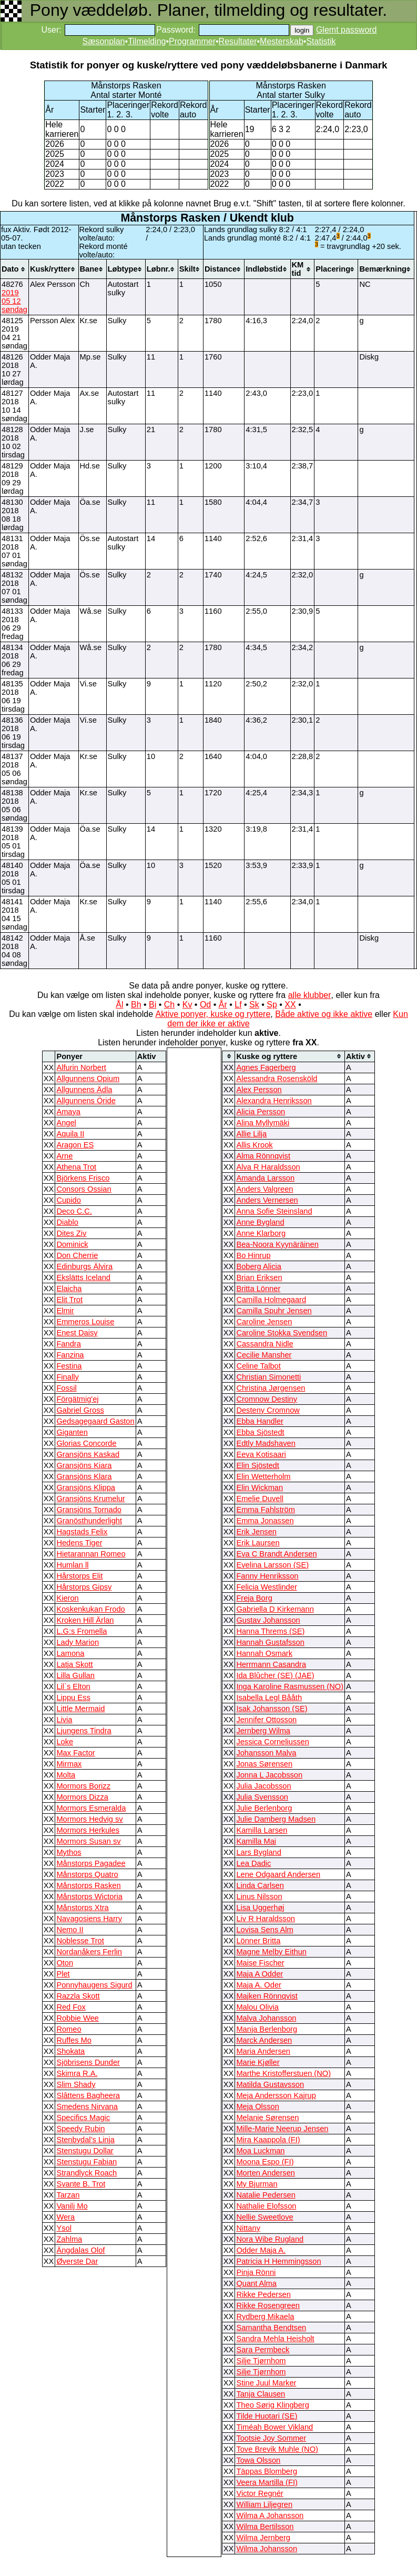 The image size is (417, 2576). I want to click on Samantha Bendtsen, so click(271, 2327).